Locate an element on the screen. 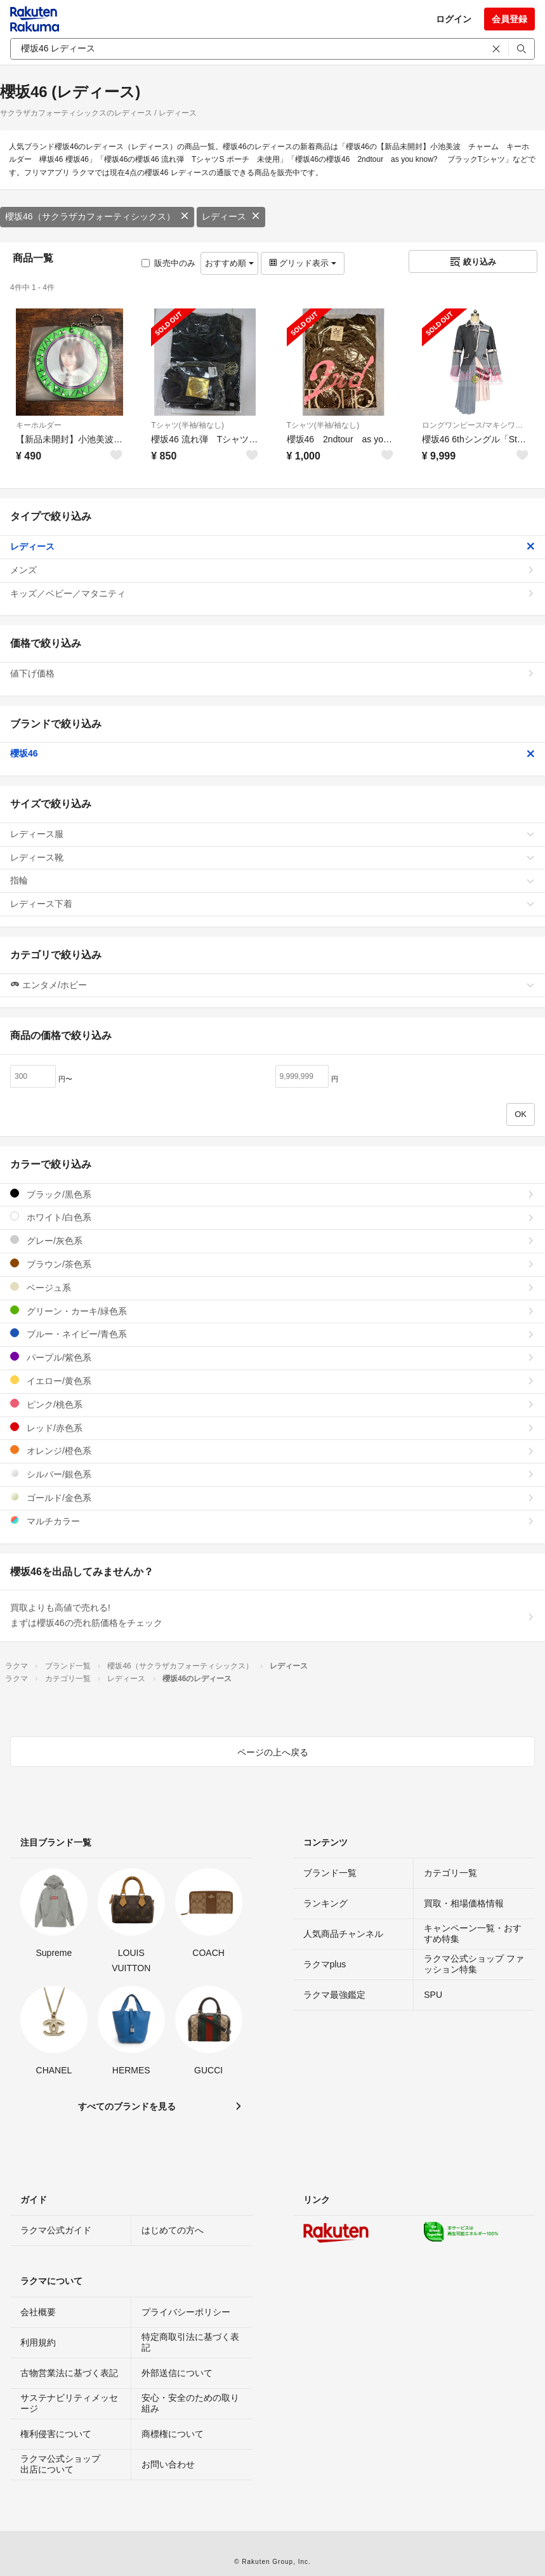 This screenshot has width=545, height=2576. 櫻坂46 is located at coordinates (272, 753).